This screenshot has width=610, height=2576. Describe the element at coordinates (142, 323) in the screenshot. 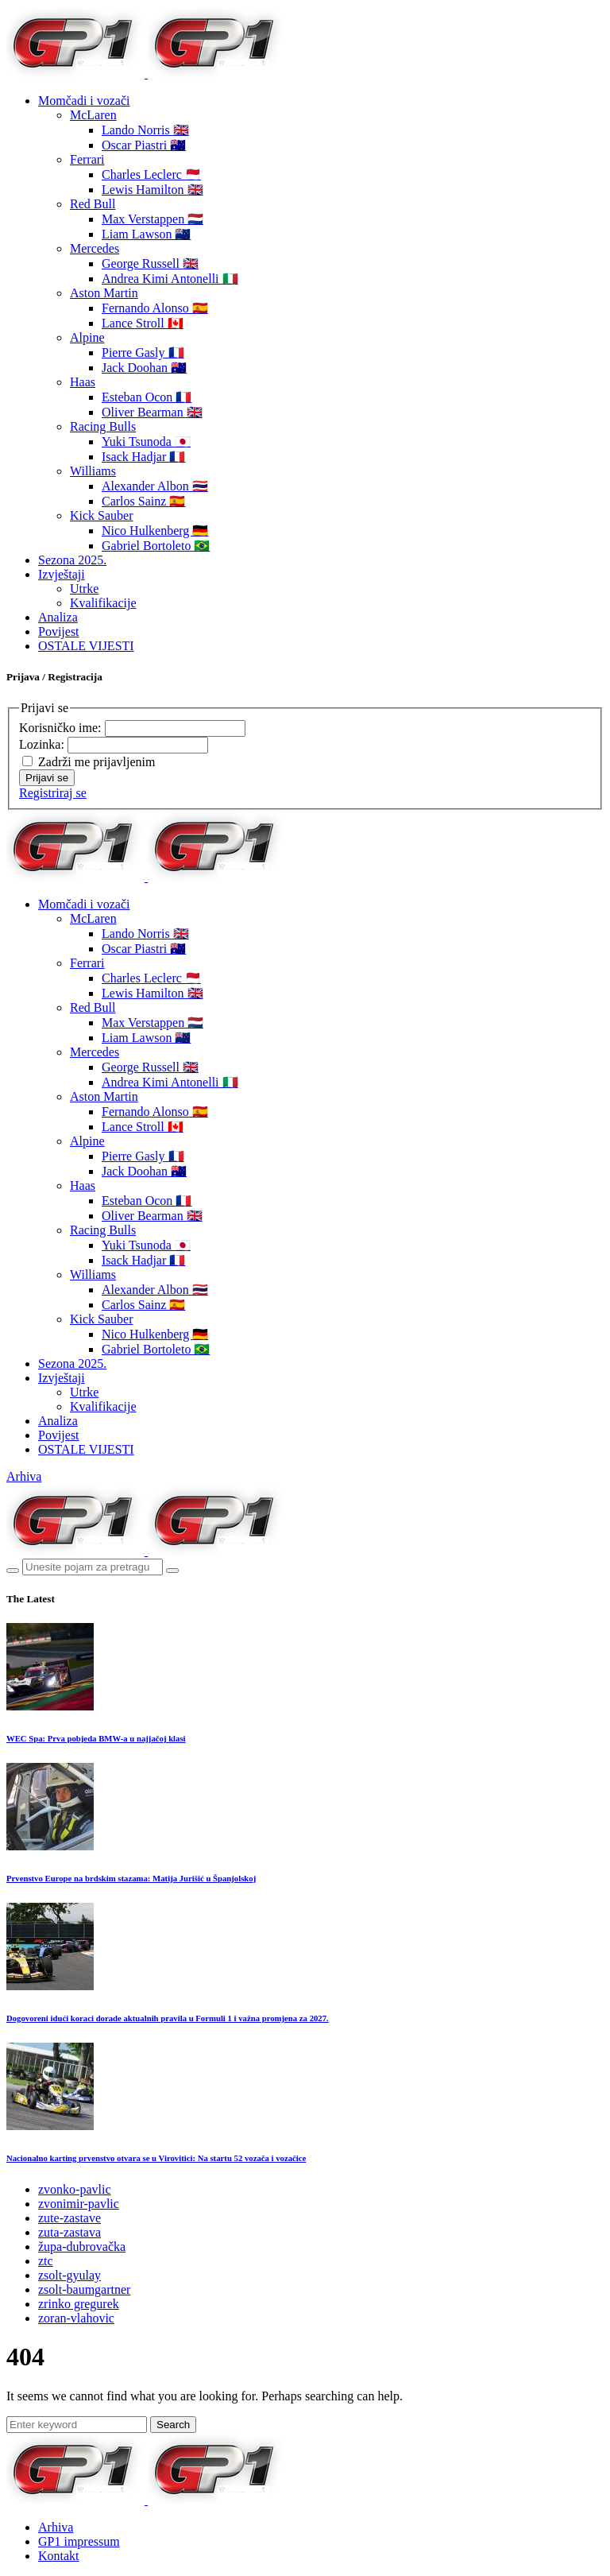

I see `Lance Stroll 🇨🇦` at that location.